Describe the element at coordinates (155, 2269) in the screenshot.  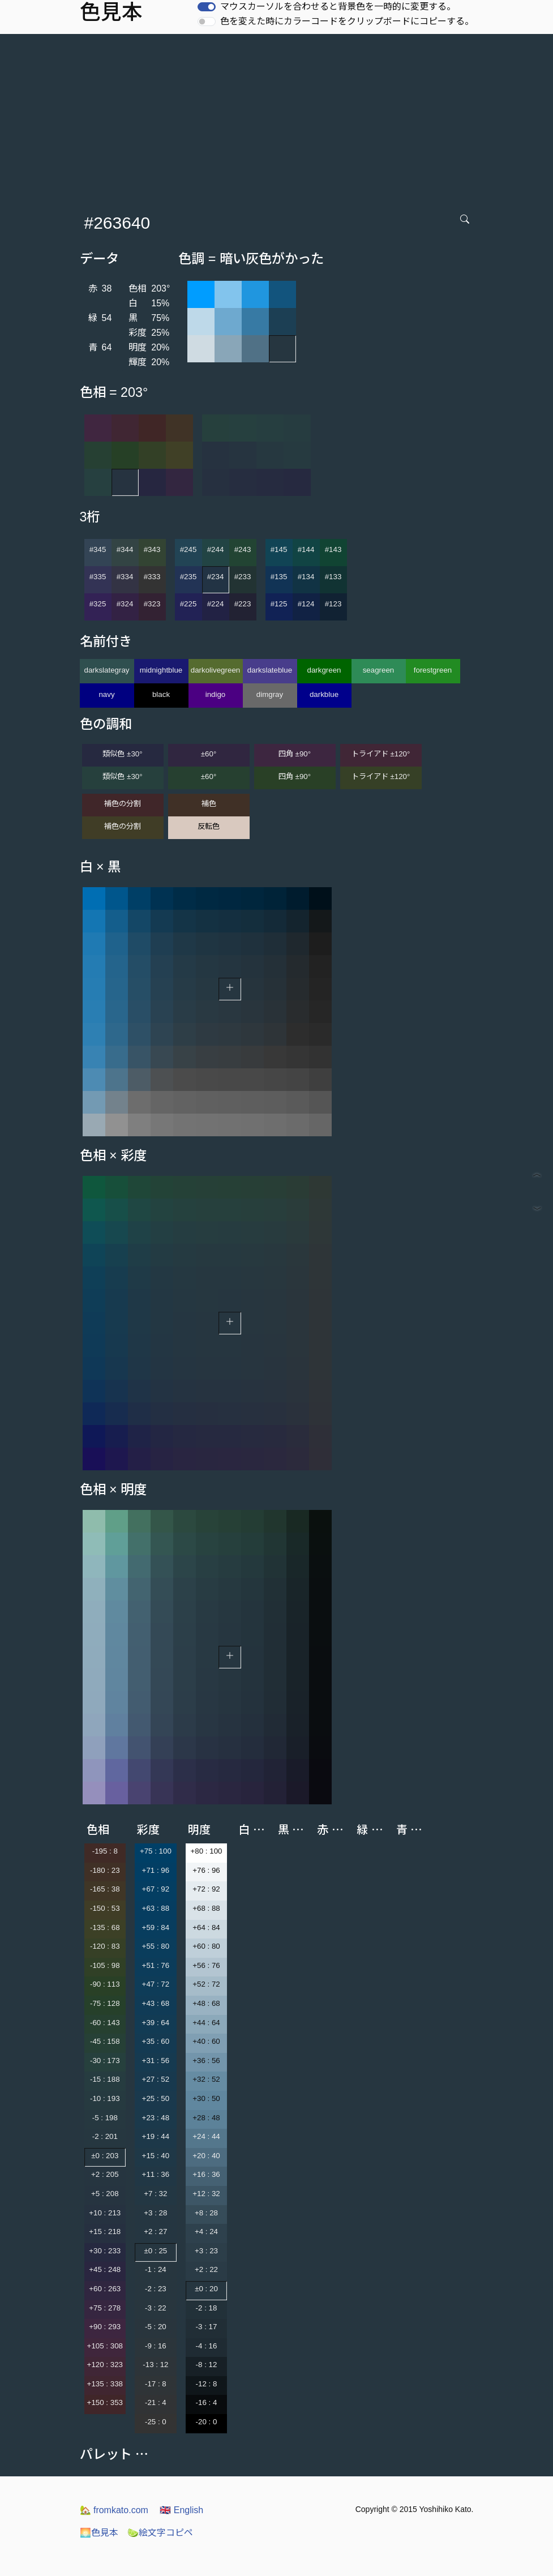
I see `-1 : 24` at that location.